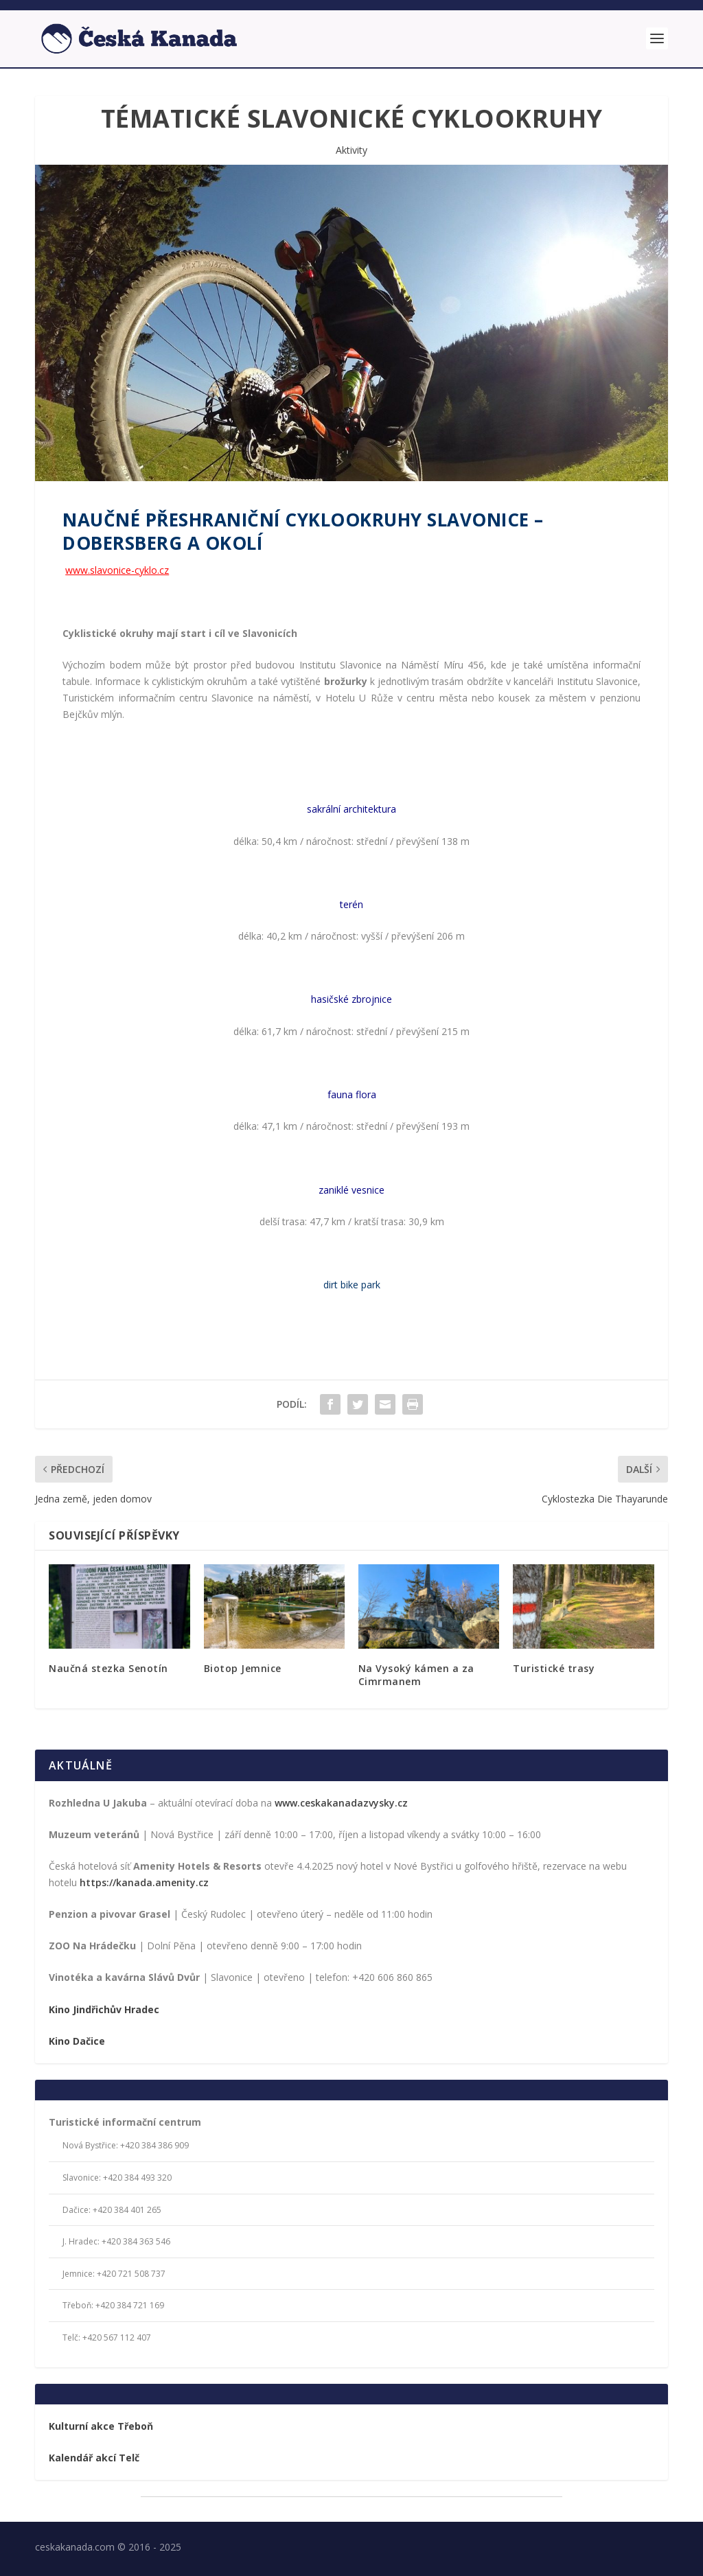  What do you see at coordinates (117, 568) in the screenshot?
I see `www.slavonice-cyklo.cz` at bounding box center [117, 568].